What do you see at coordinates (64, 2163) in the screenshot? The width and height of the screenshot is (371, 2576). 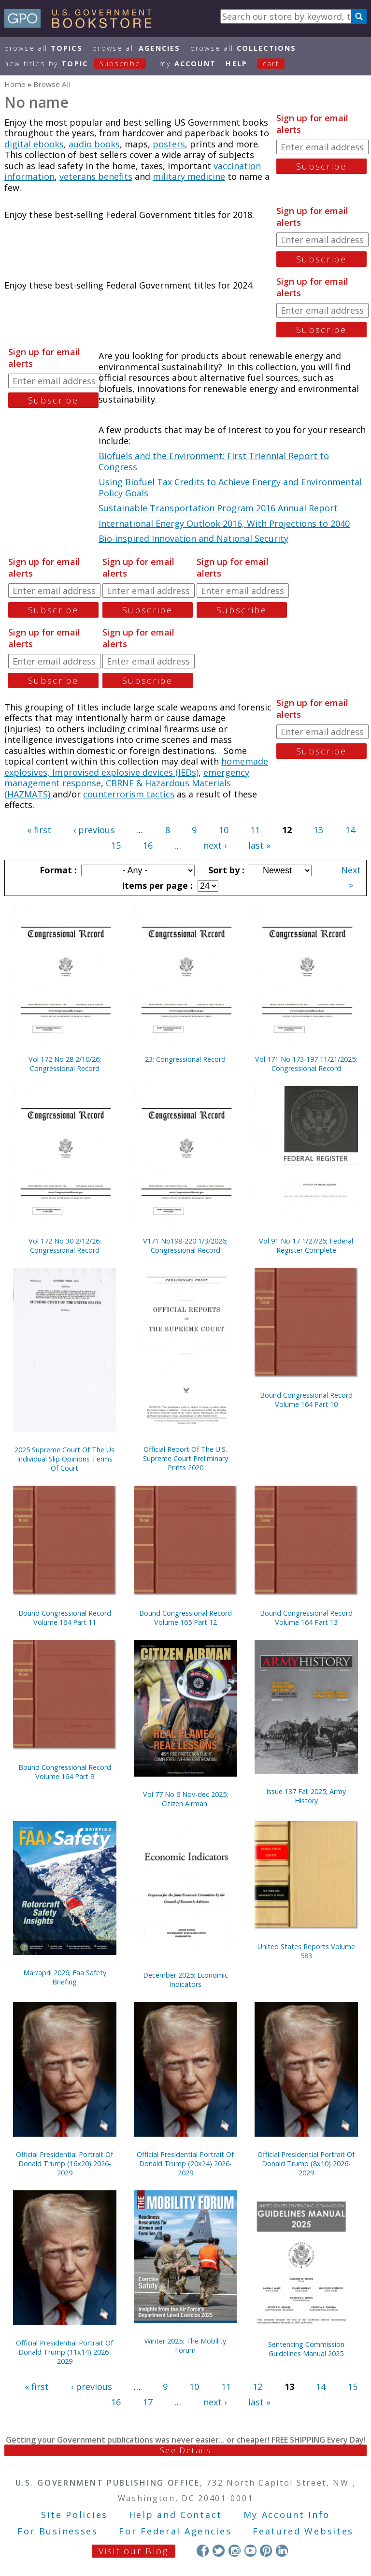 I see `Official Presidential Portrait Of Donald Trump (16x20) 2026-2029` at bounding box center [64, 2163].